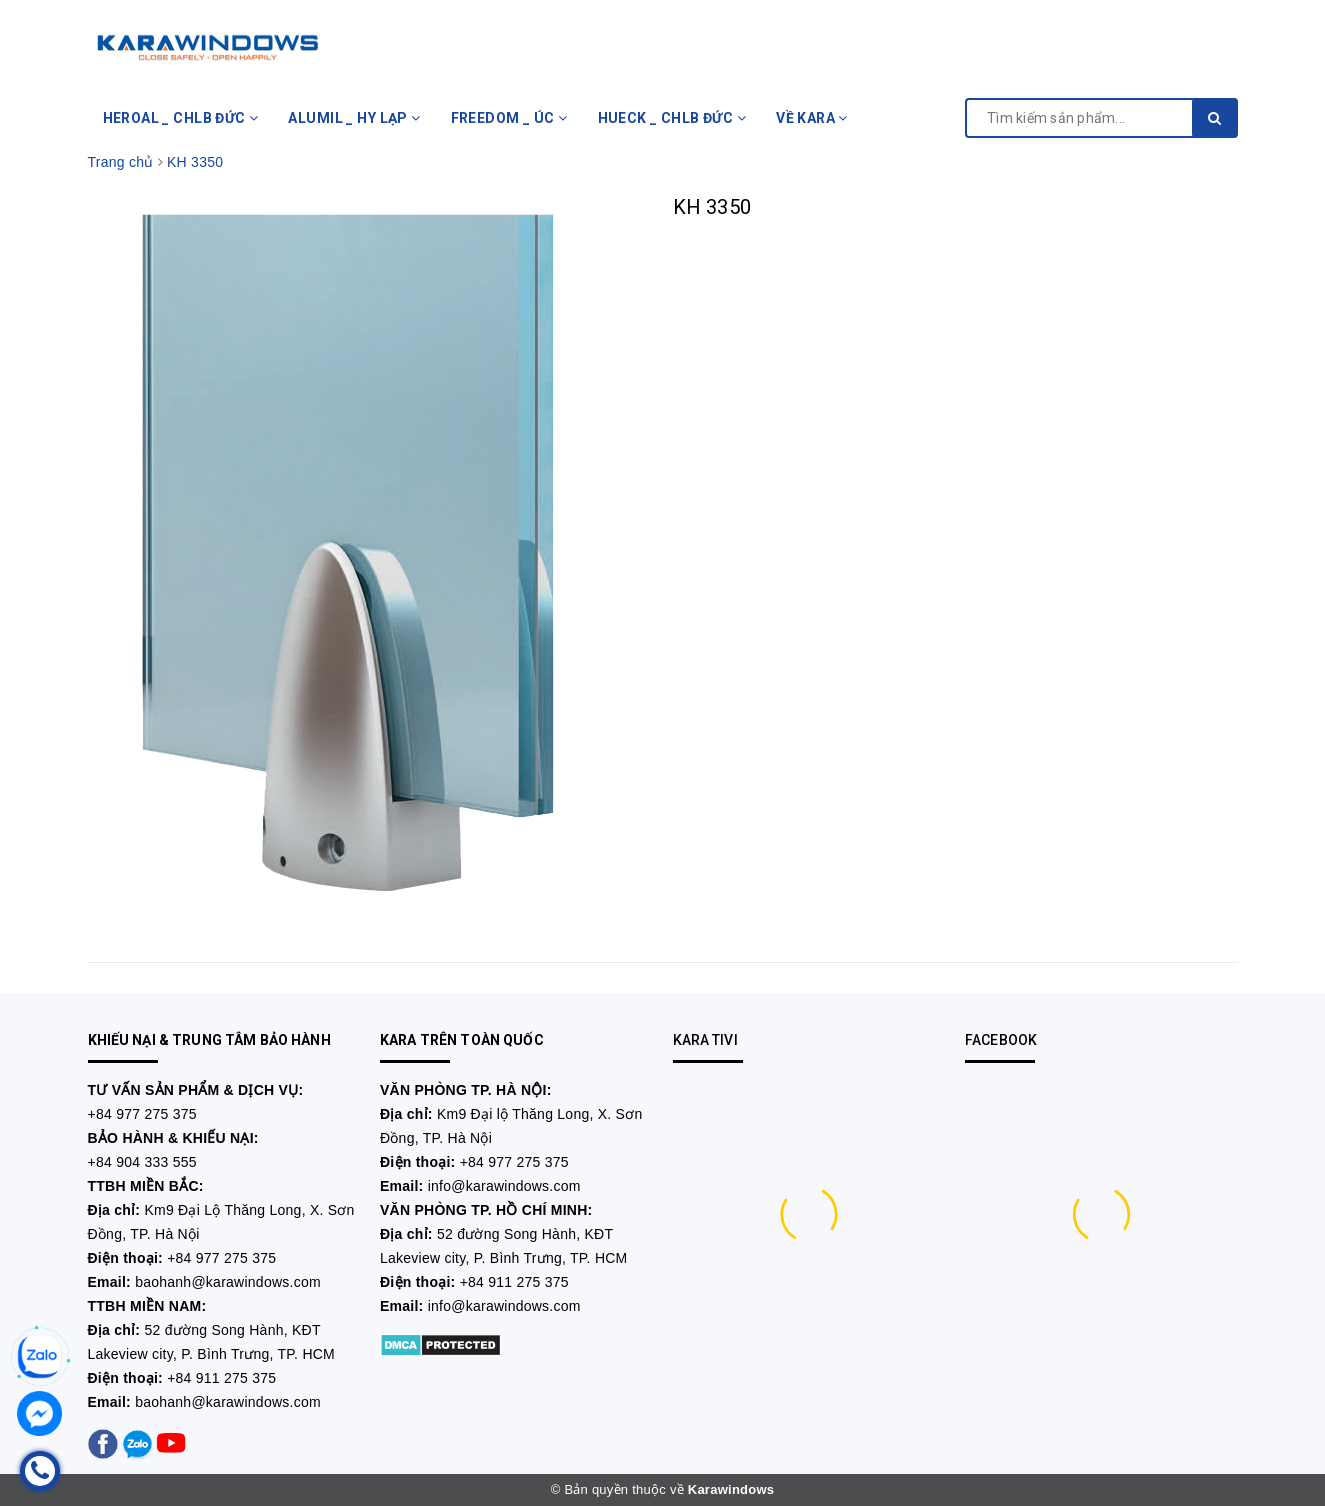 Image resolution: width=1325 pixels, height=1506 pixels. I want to click on baohanh@karawindows.com, so click(228, 1282).